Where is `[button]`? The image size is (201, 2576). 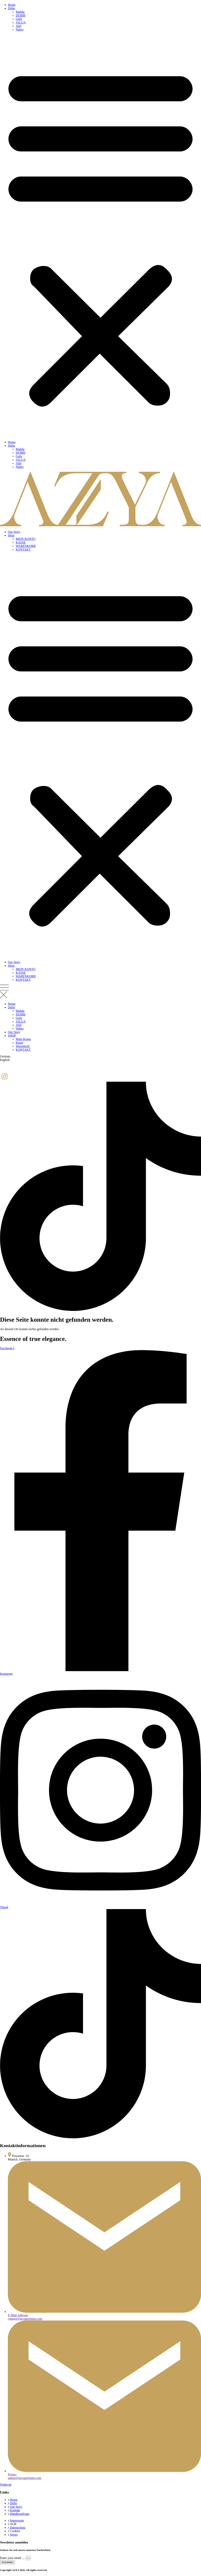 [button] is located at coordinates (100, 235).